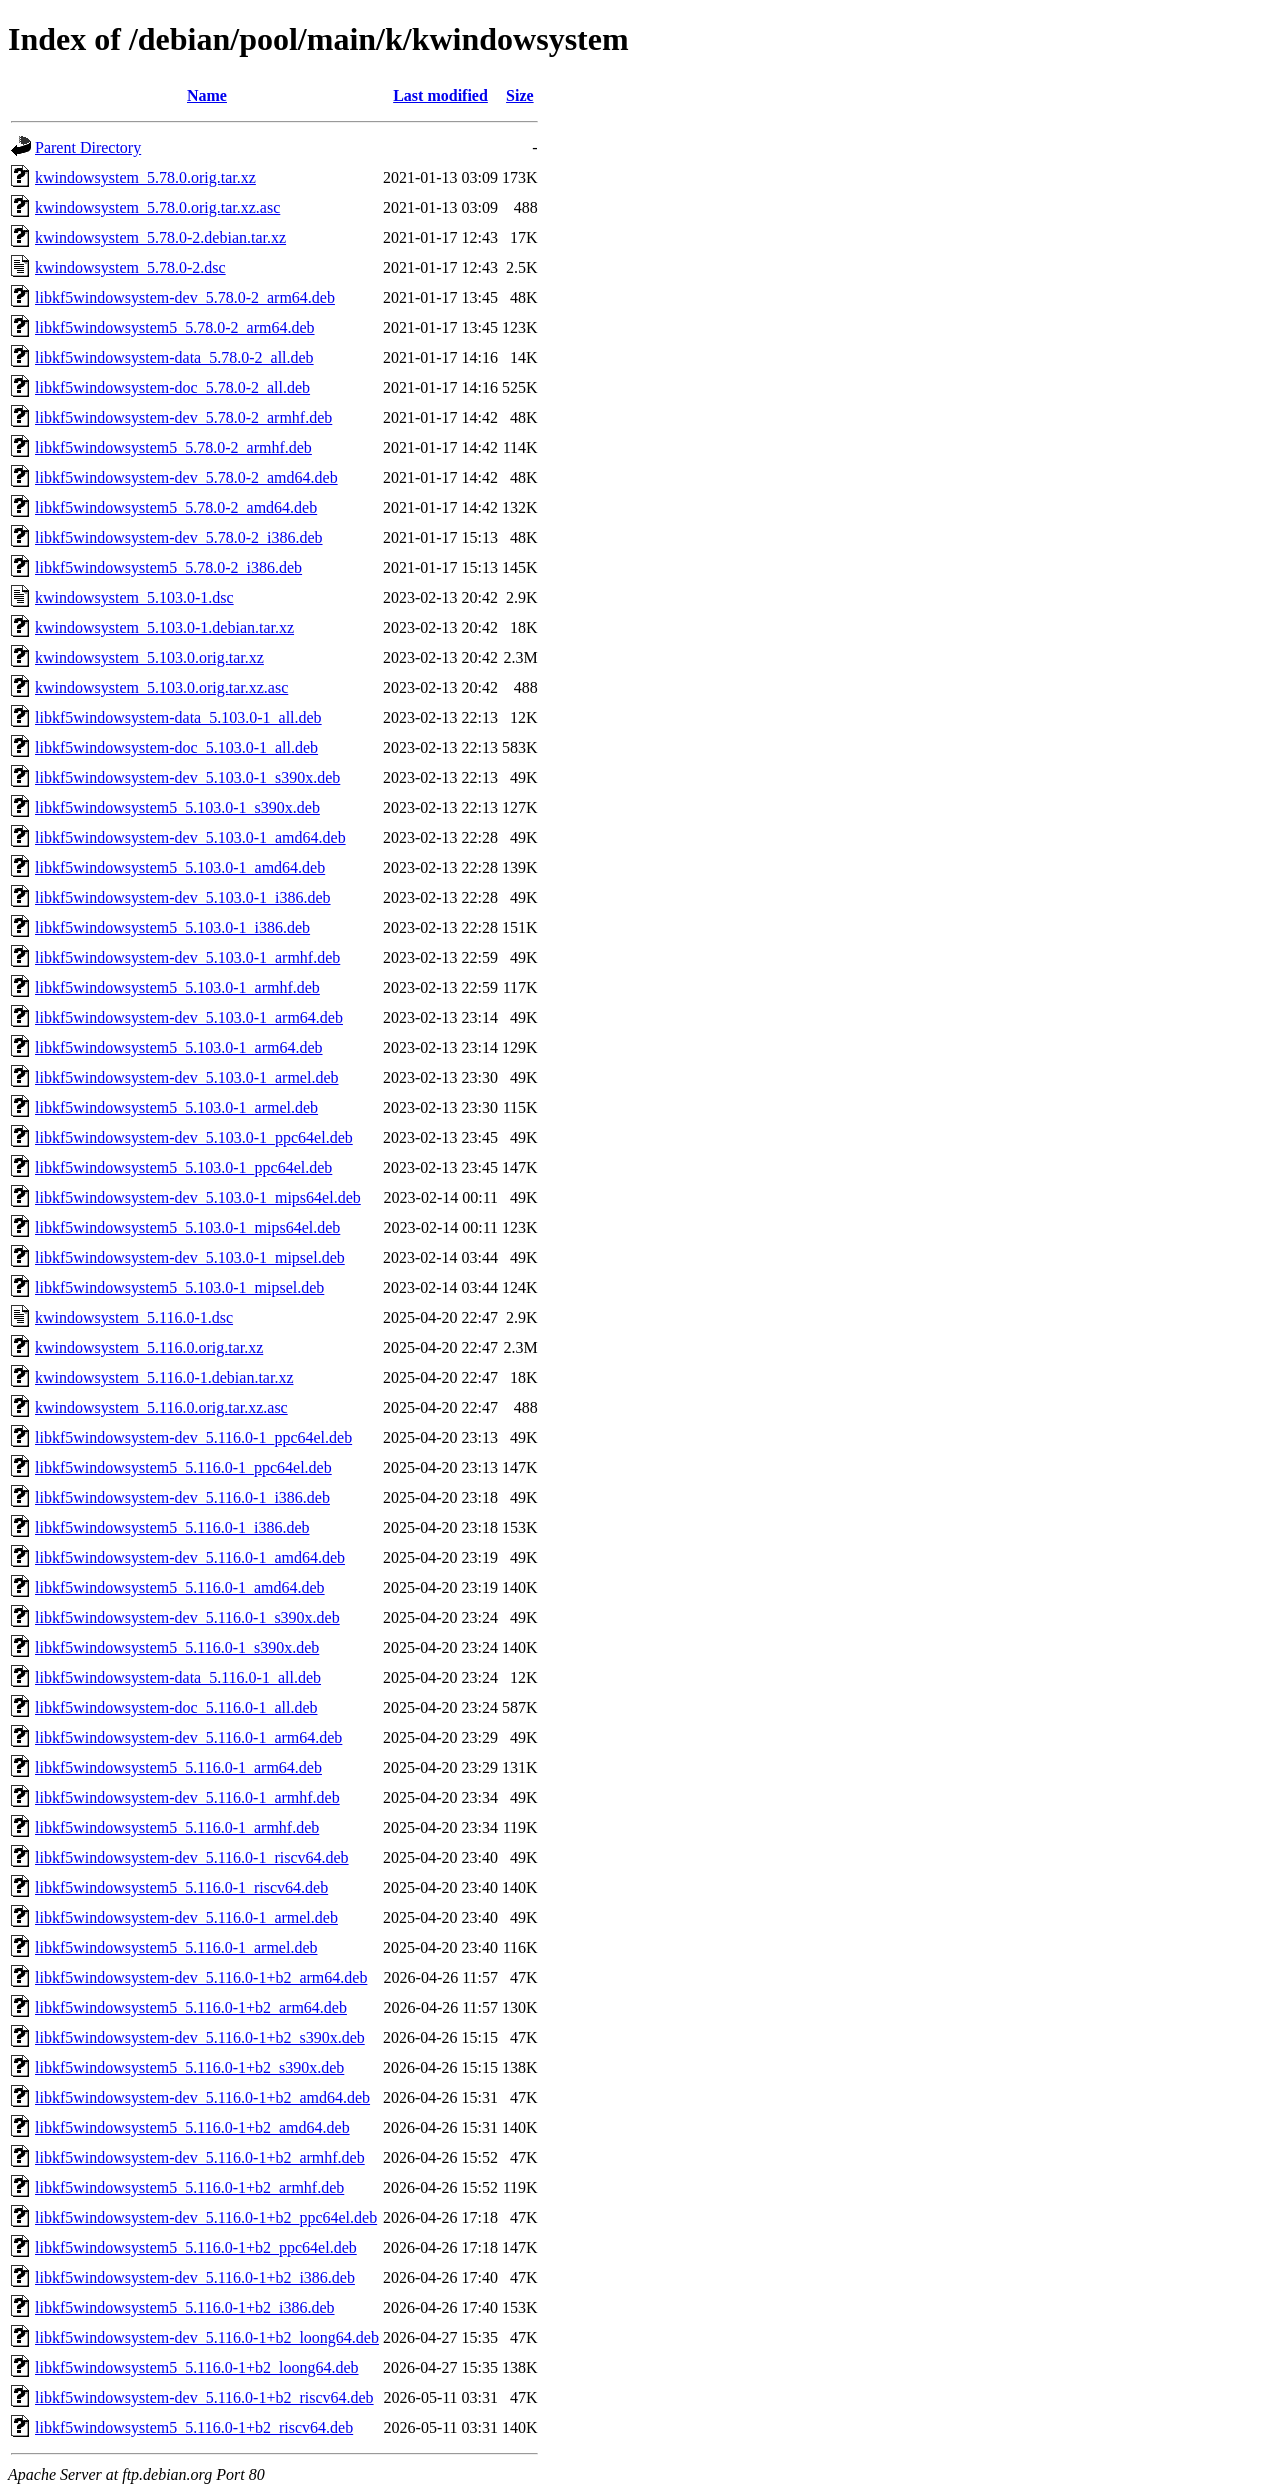 The height and width of the screenshot is (2492, 1280). I want to click on libkf5windowsystem-dev_5.116.0-1+b2_ppc64el.deb, so click(206, 2217).